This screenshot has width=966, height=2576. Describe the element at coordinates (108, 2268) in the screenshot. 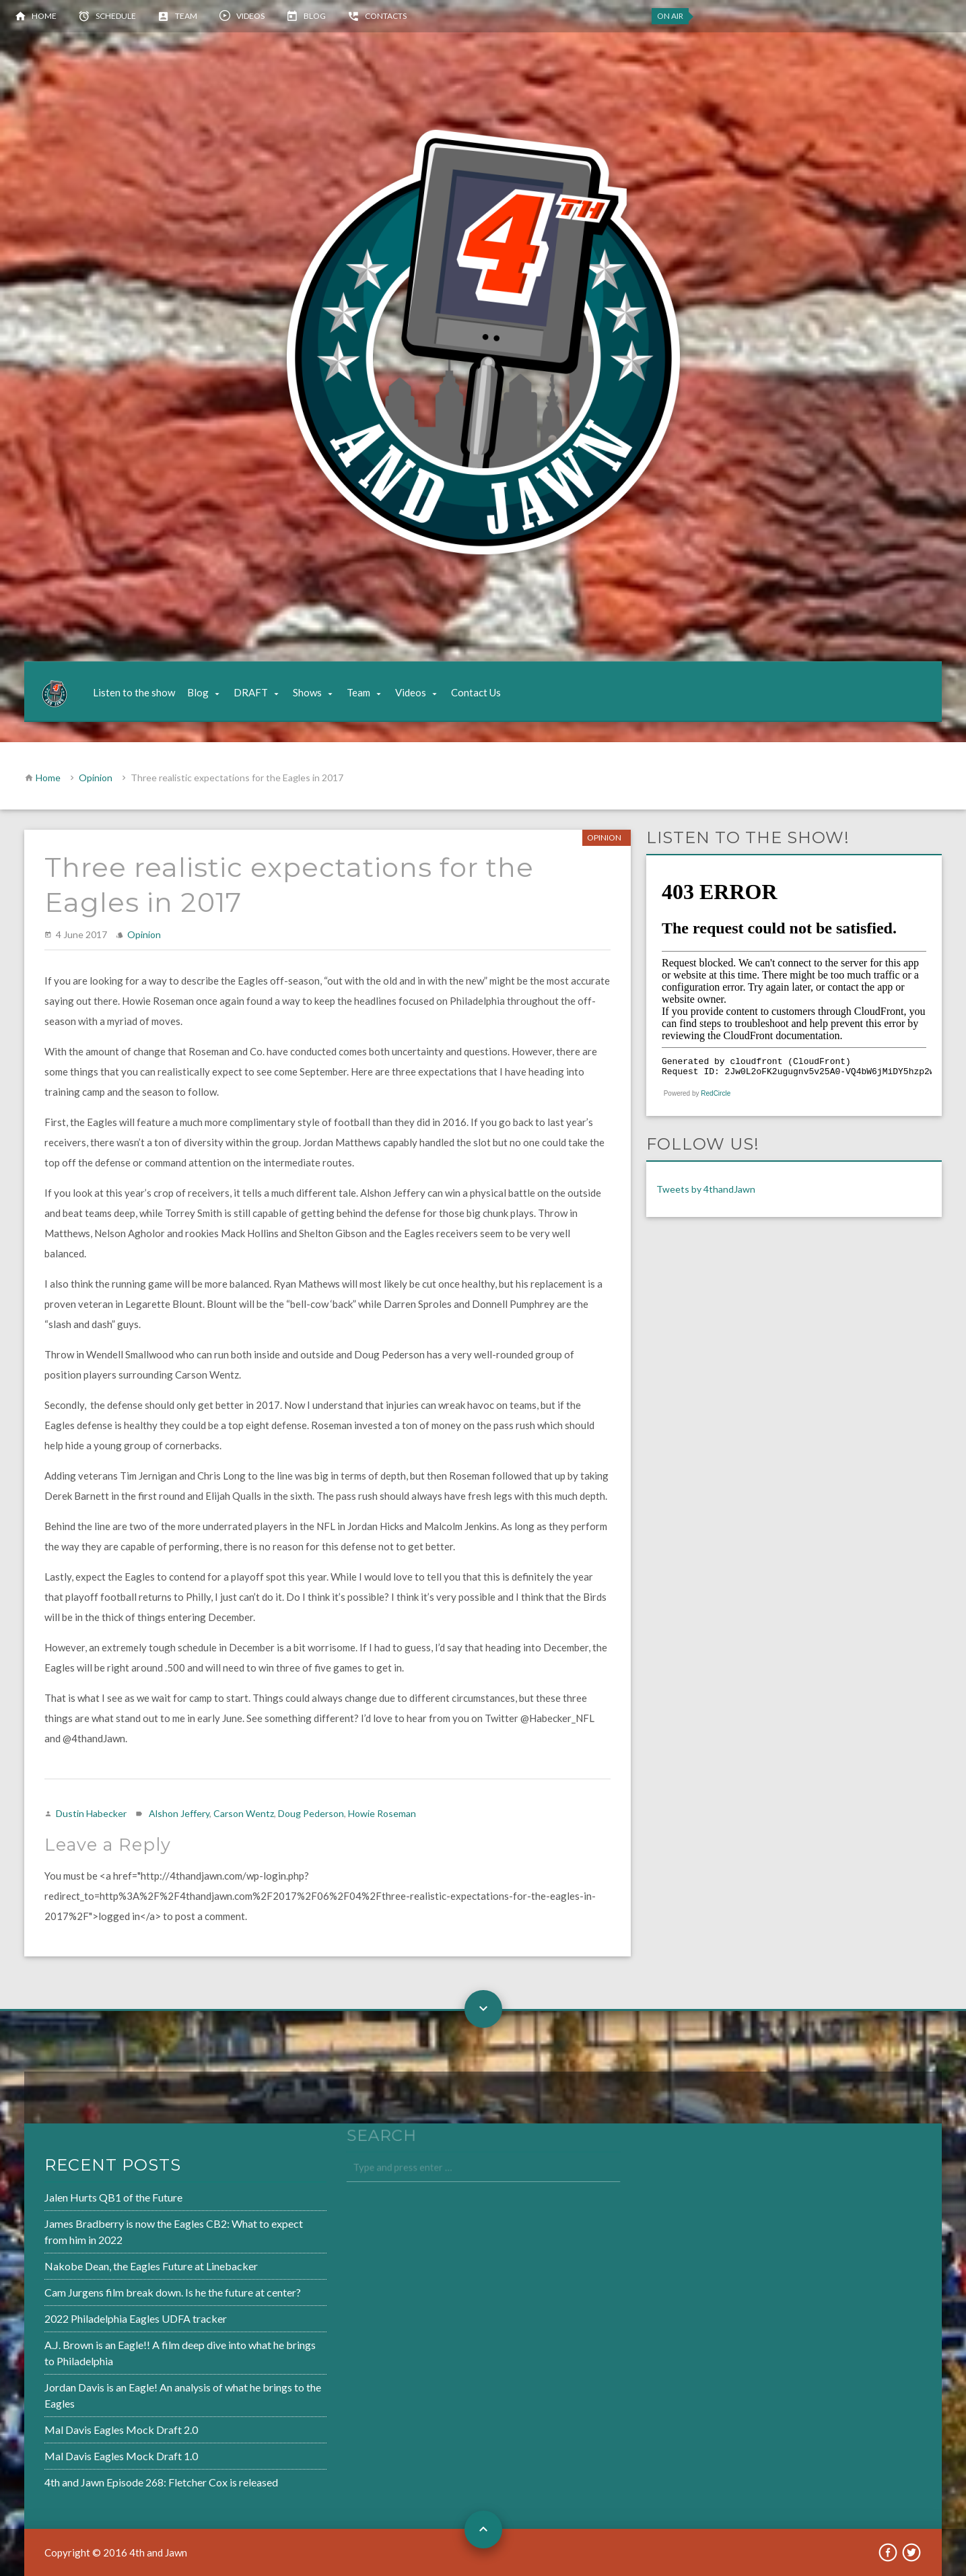

I see `Nakobe Dean, the Eagles Future at Linebacker` at that location.